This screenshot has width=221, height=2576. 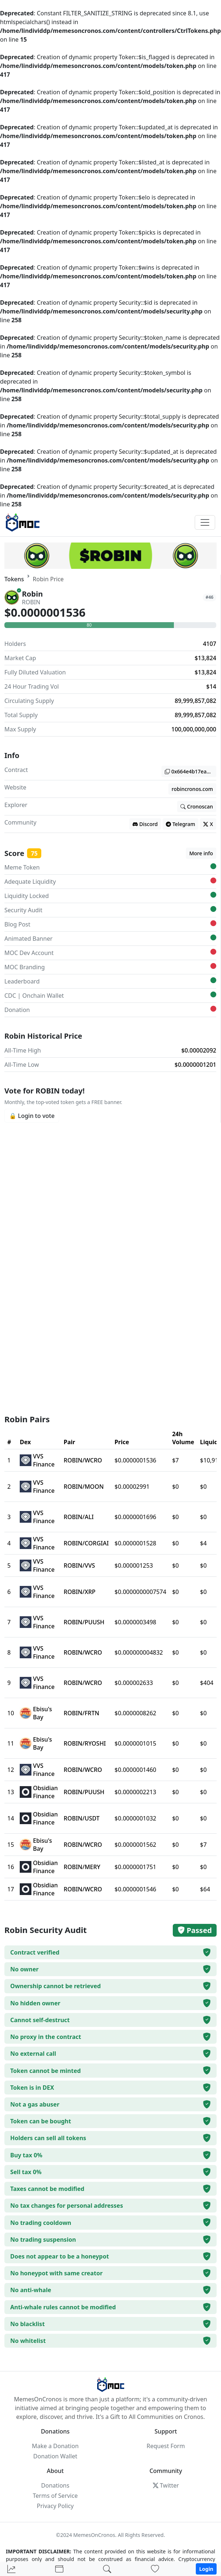 What do you see at coordinates (190, 771) in the screenshot?
I see `0x664e4b17ea045fe92868821f3ee0a76a5db38166` at bounding box center [190, 771].